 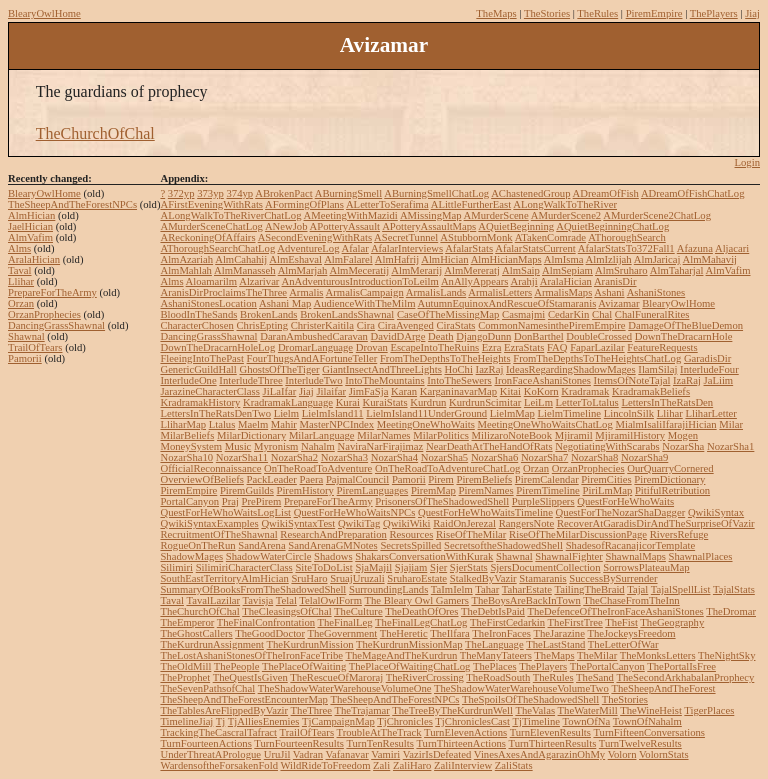 What do you see at coordinates (286, 413) in the screenshot?
I see `Lielm` at bounding box center [286, 413].